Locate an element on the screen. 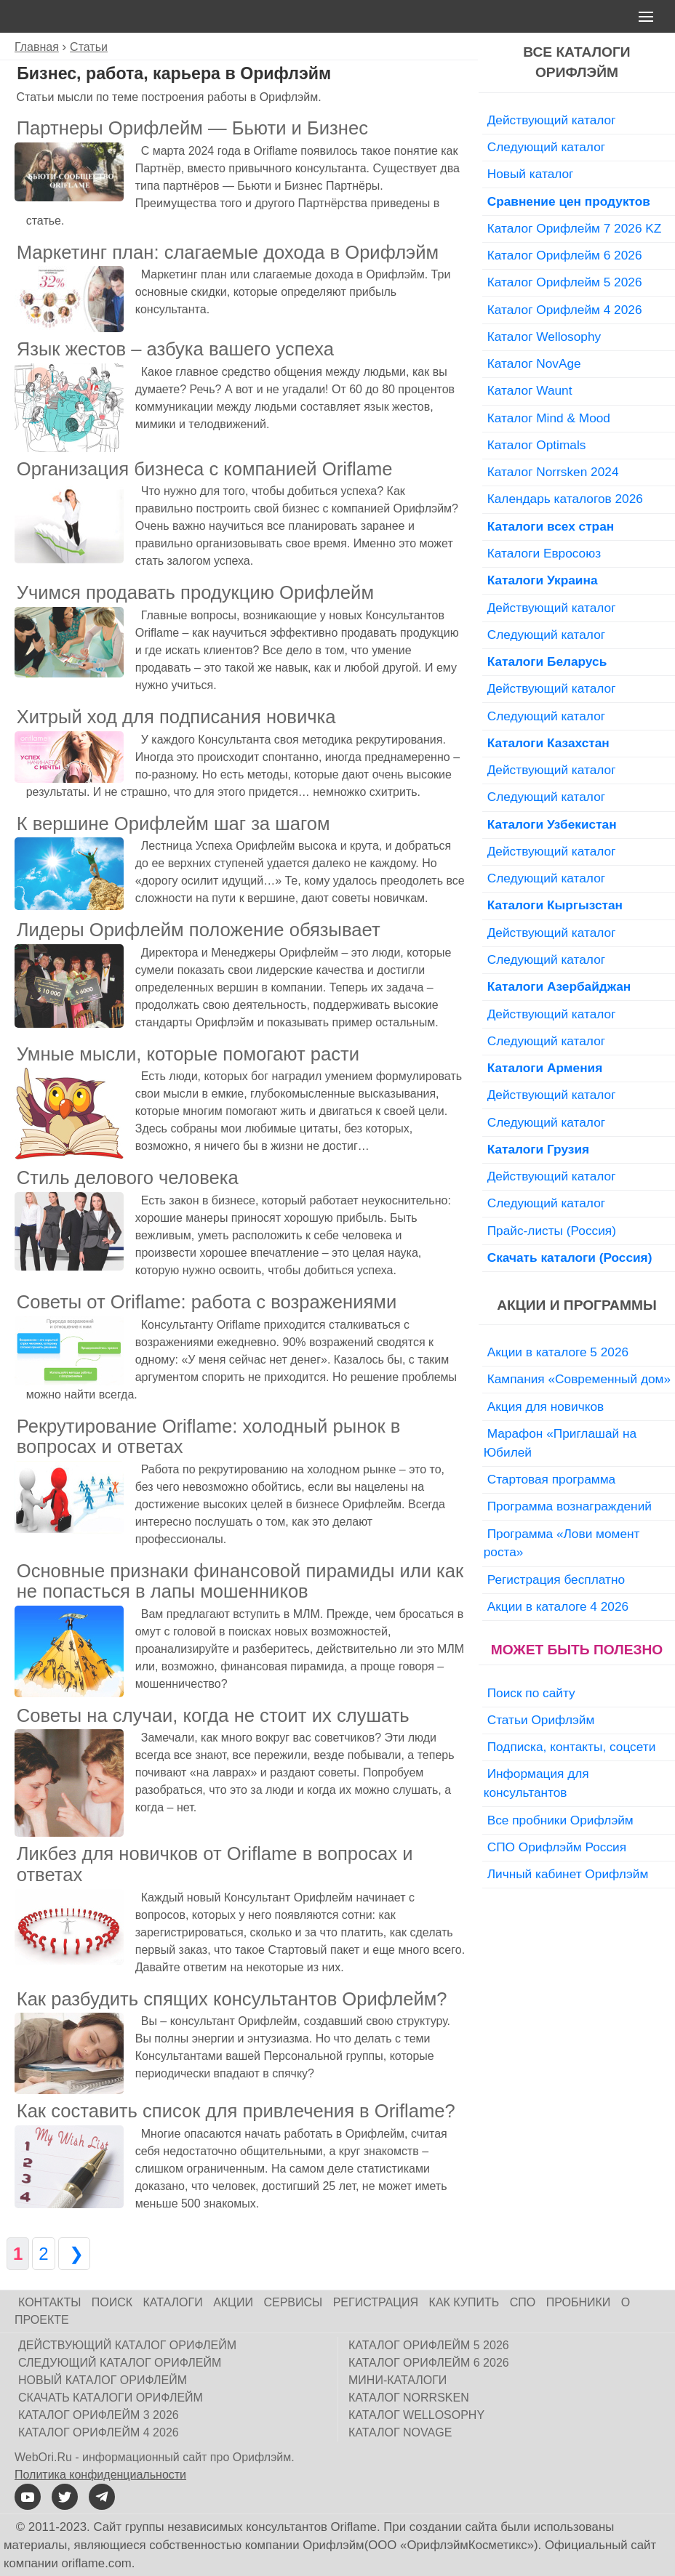 The image size is (675, 2576). Хитрый ход для подписания новичка is located at coordinates (176, 717).